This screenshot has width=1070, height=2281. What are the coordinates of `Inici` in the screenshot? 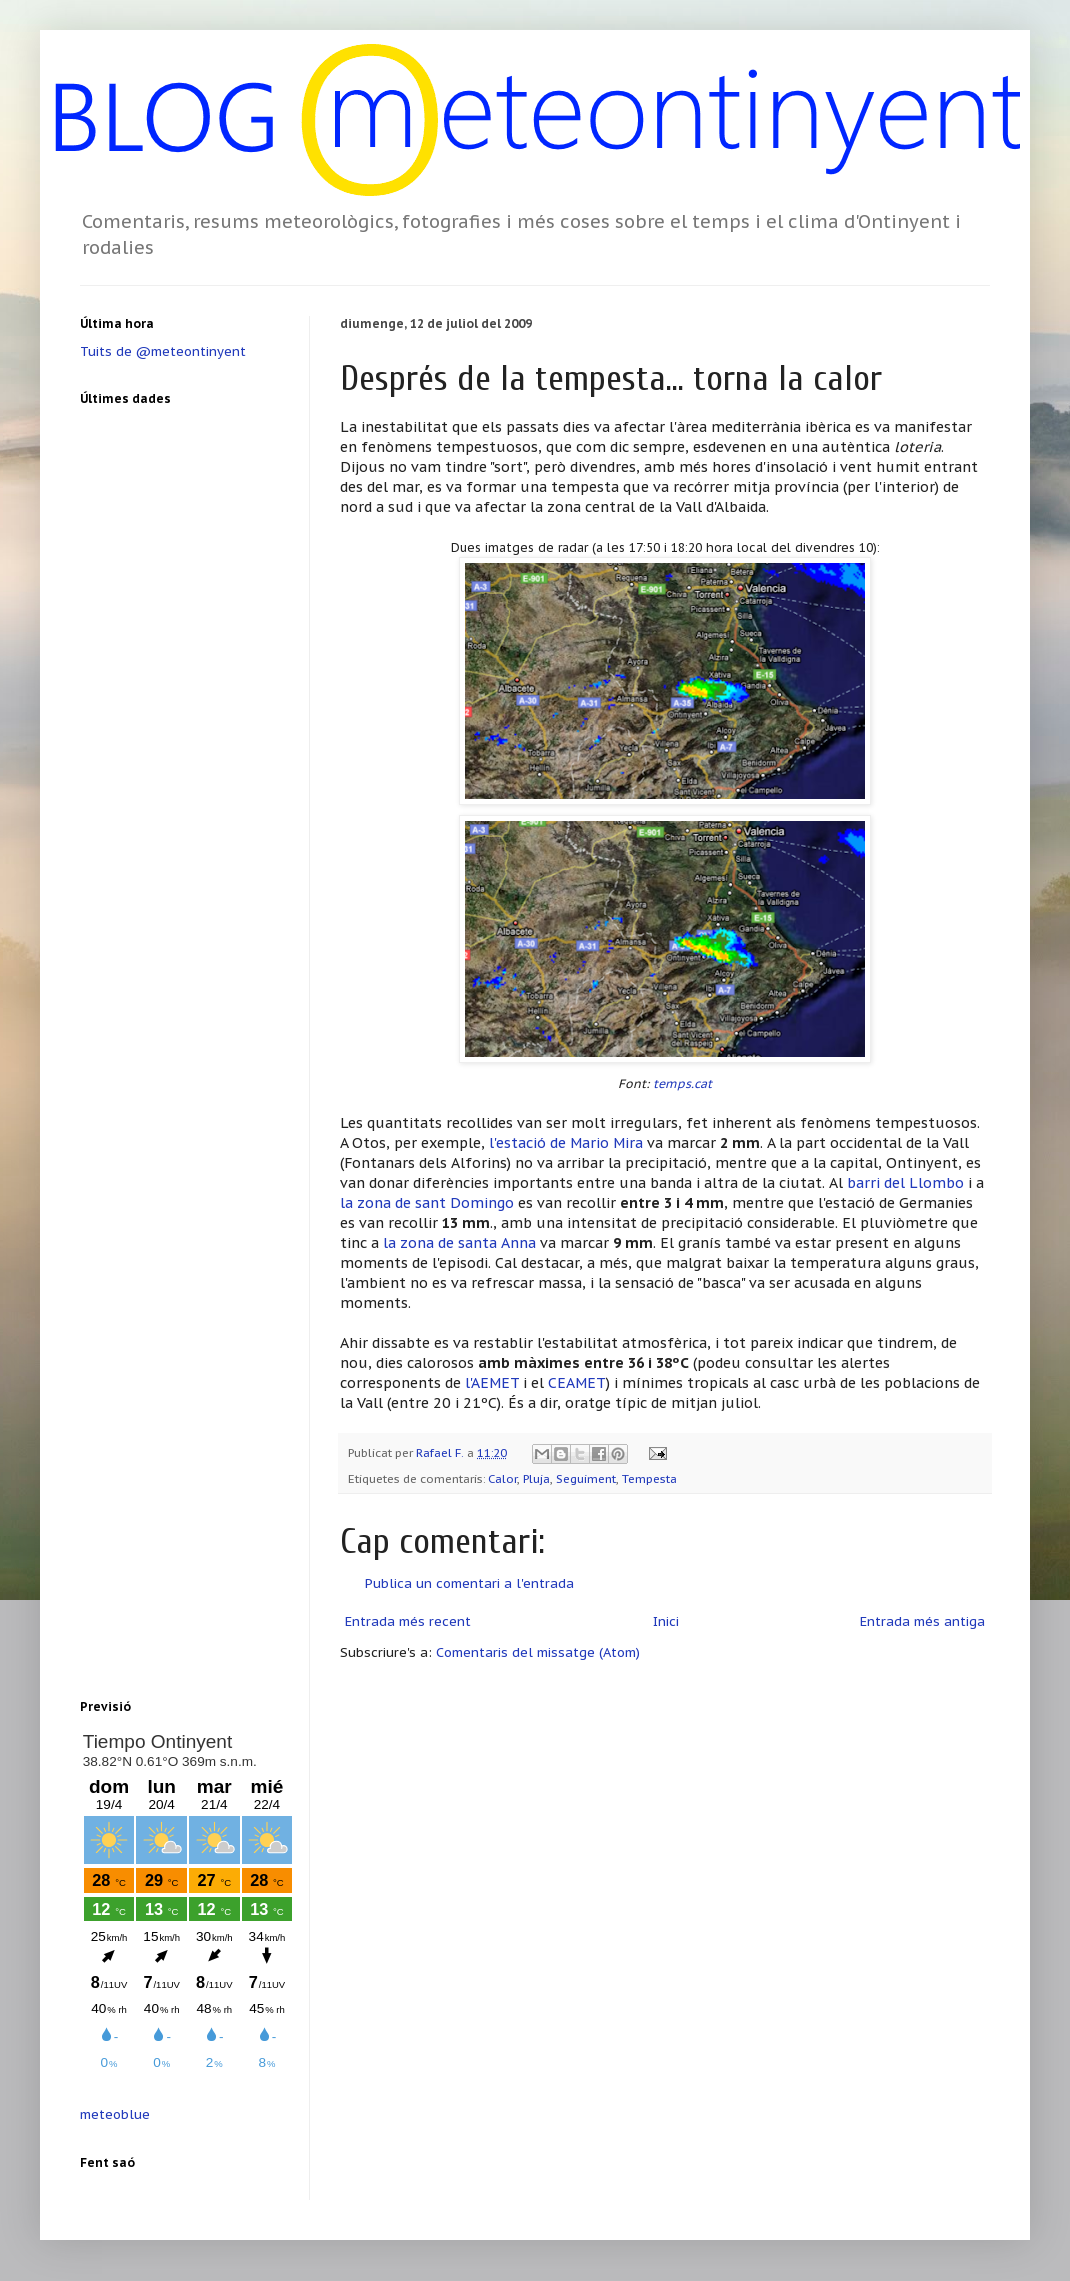 It's located at (666, 1621).